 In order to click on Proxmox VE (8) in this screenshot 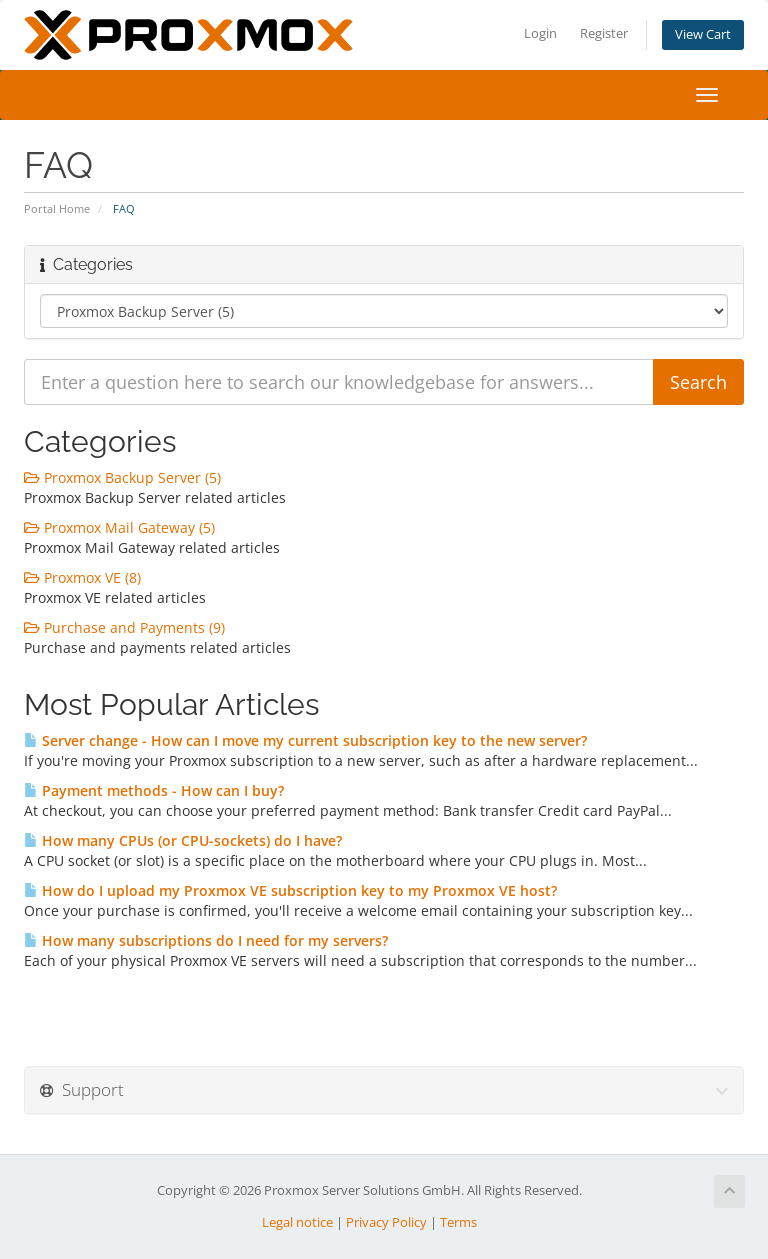, I will do `click(82, 577)`.